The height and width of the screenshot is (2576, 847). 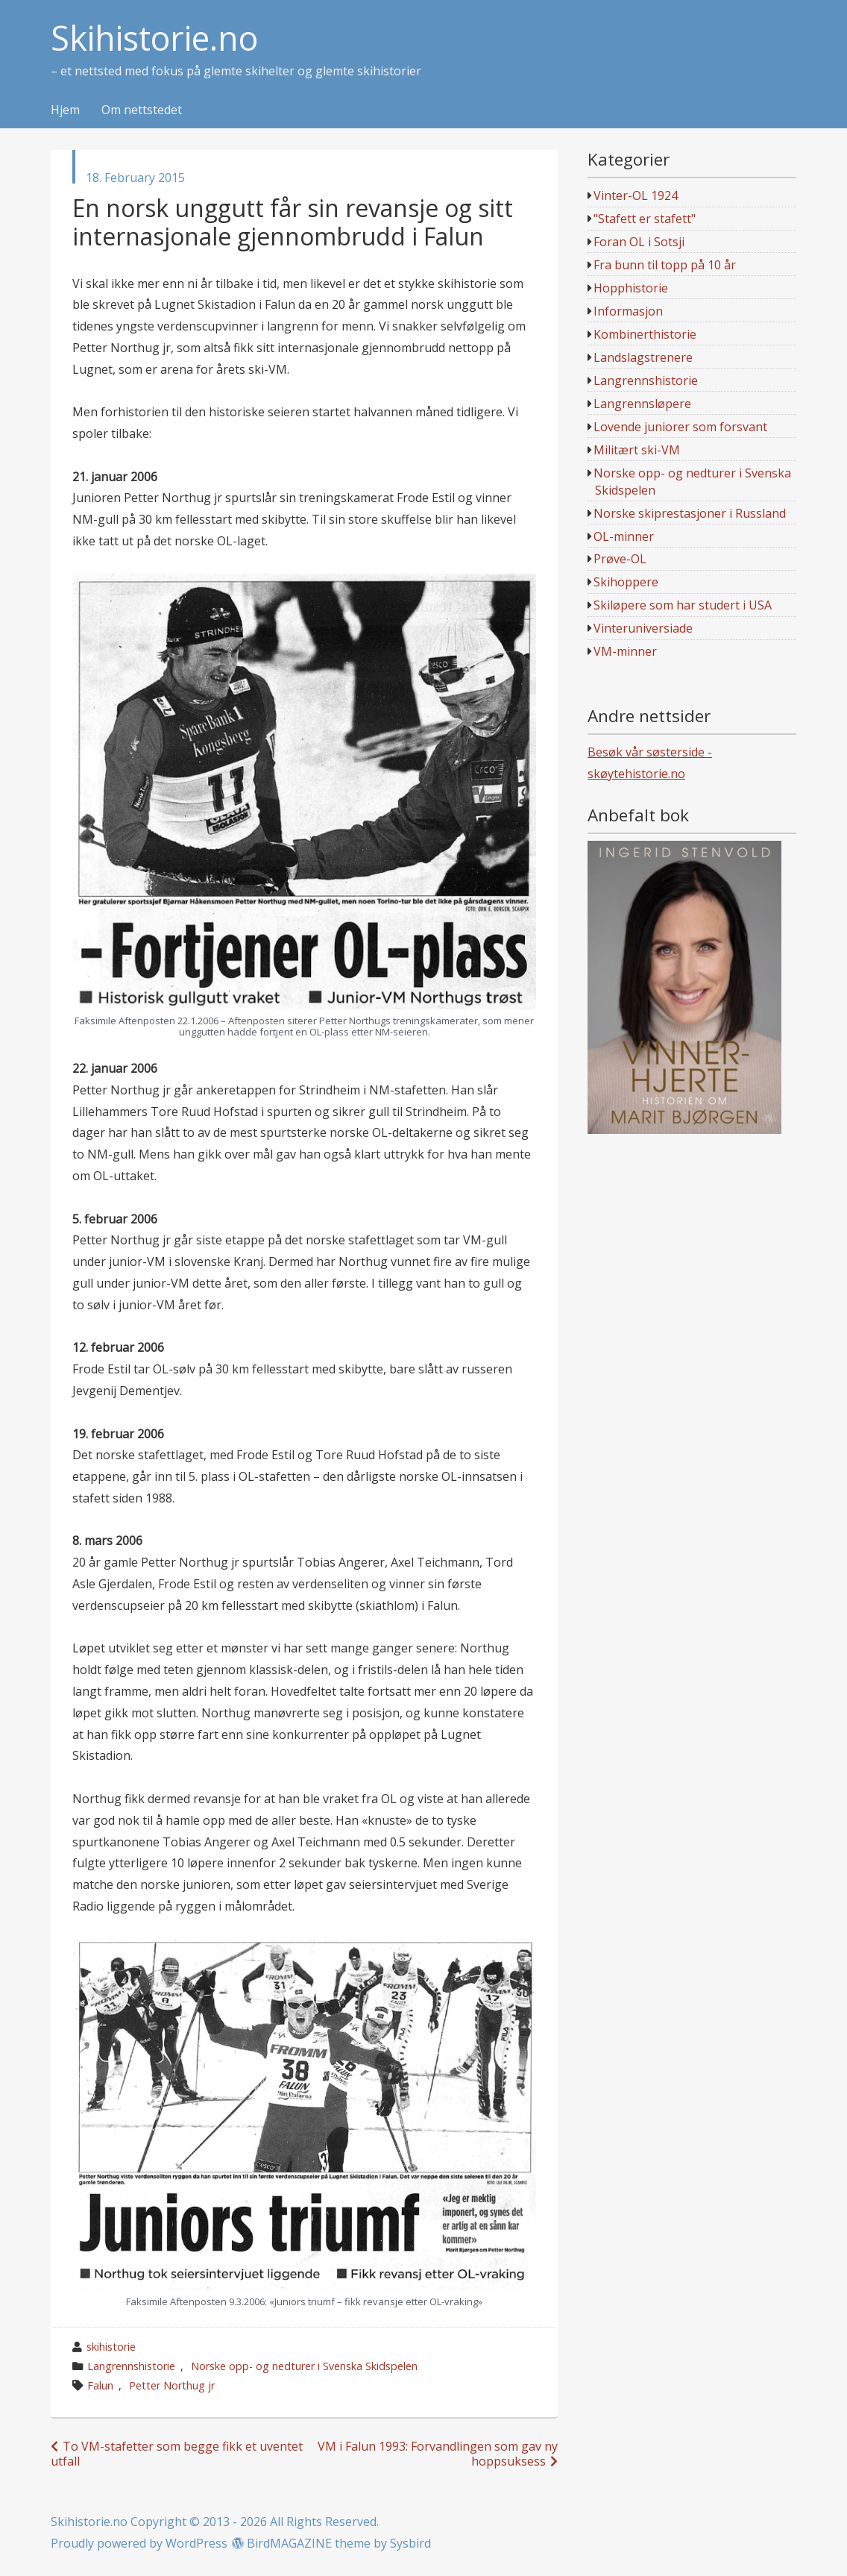 What do you see at coordinates (65, 110) in the screenshot?
I see `Hjem` at bounding box center [65, 110].